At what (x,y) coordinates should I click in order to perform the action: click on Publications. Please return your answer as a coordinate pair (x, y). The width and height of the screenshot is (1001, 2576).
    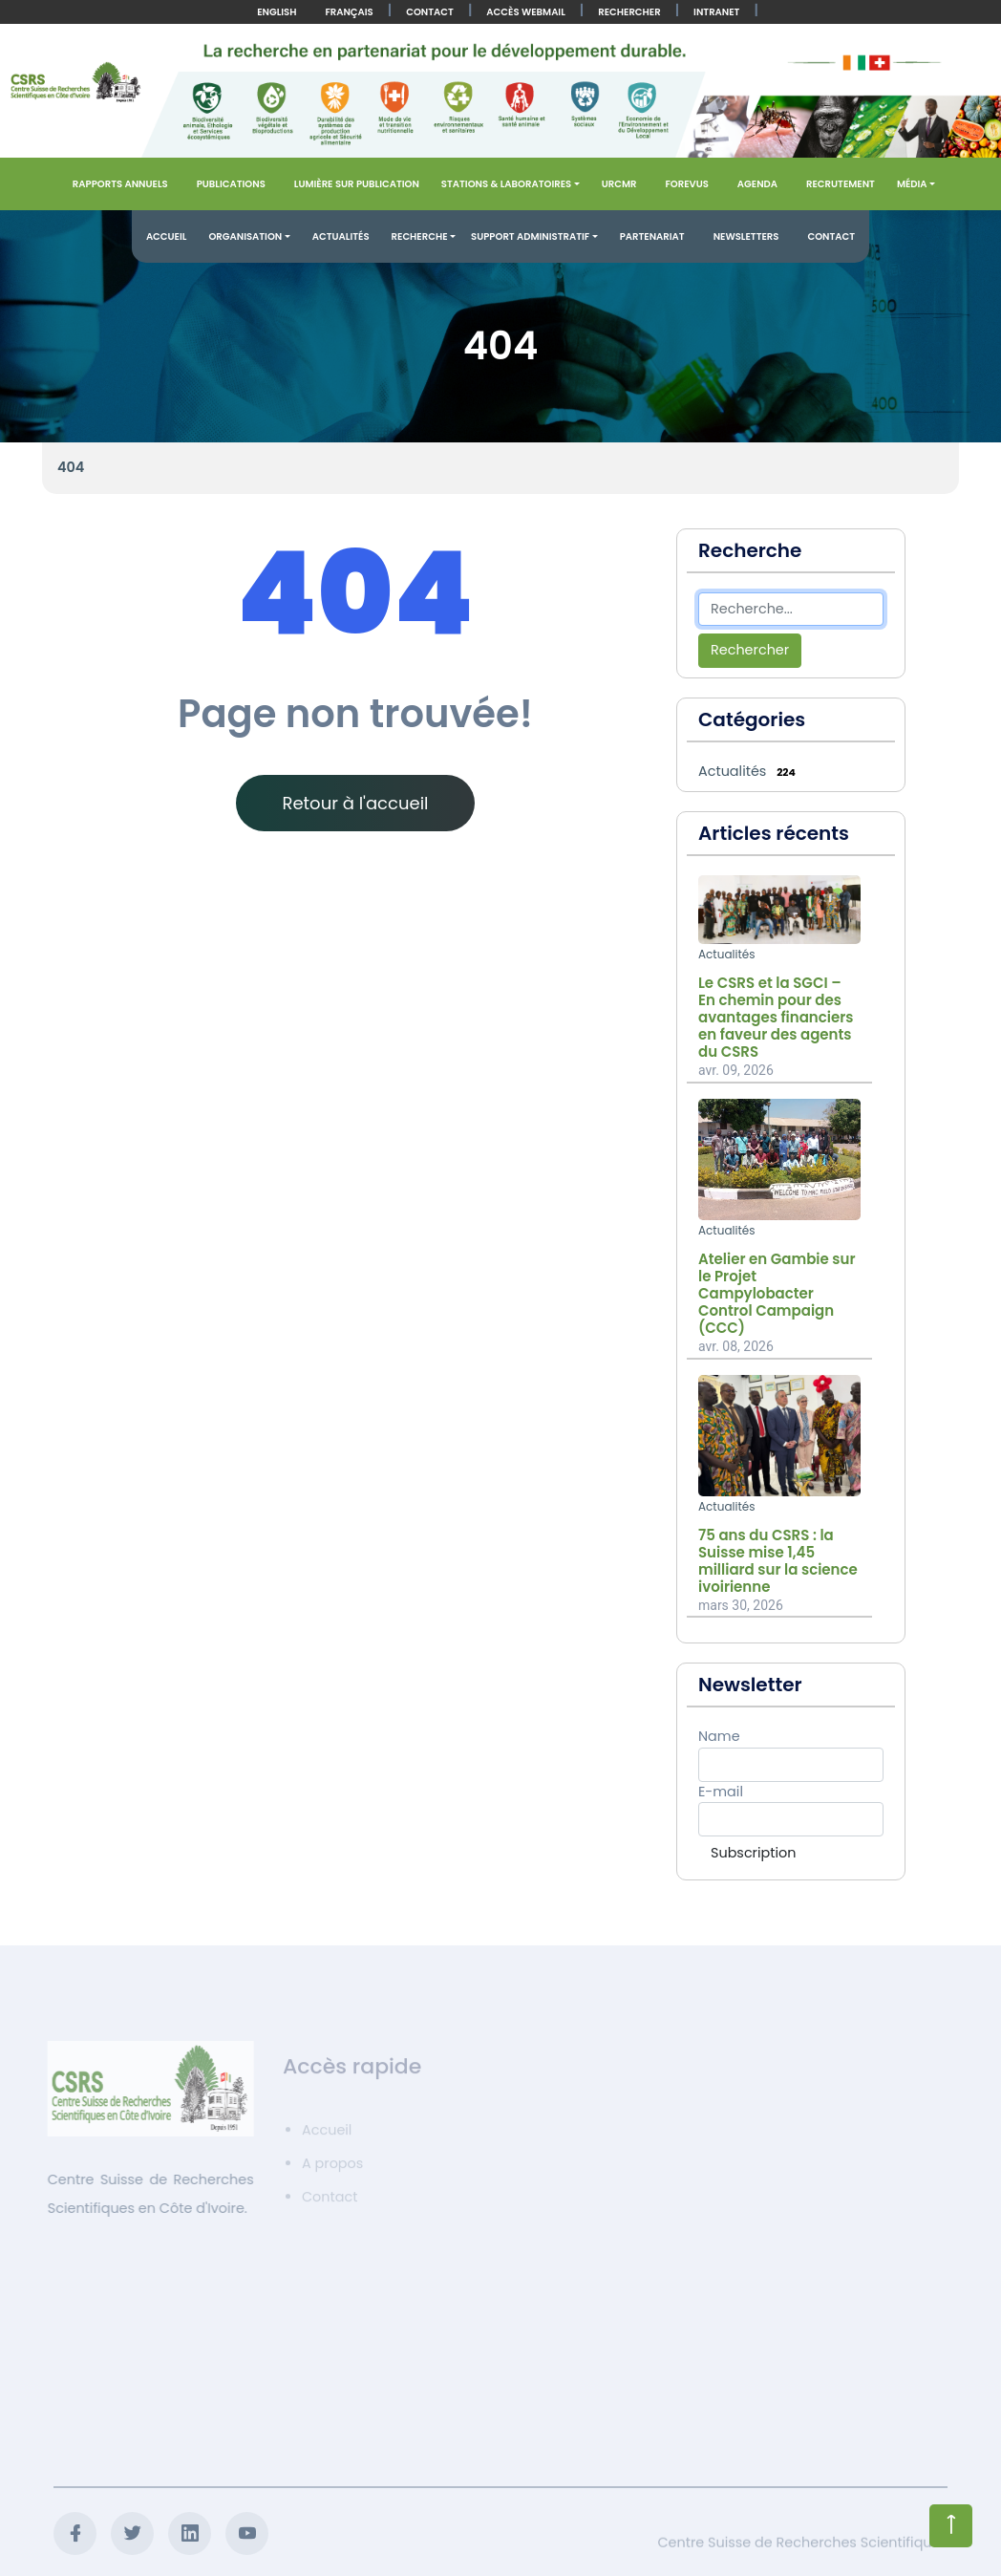
    Looking at the image, I should click on (231, 184).